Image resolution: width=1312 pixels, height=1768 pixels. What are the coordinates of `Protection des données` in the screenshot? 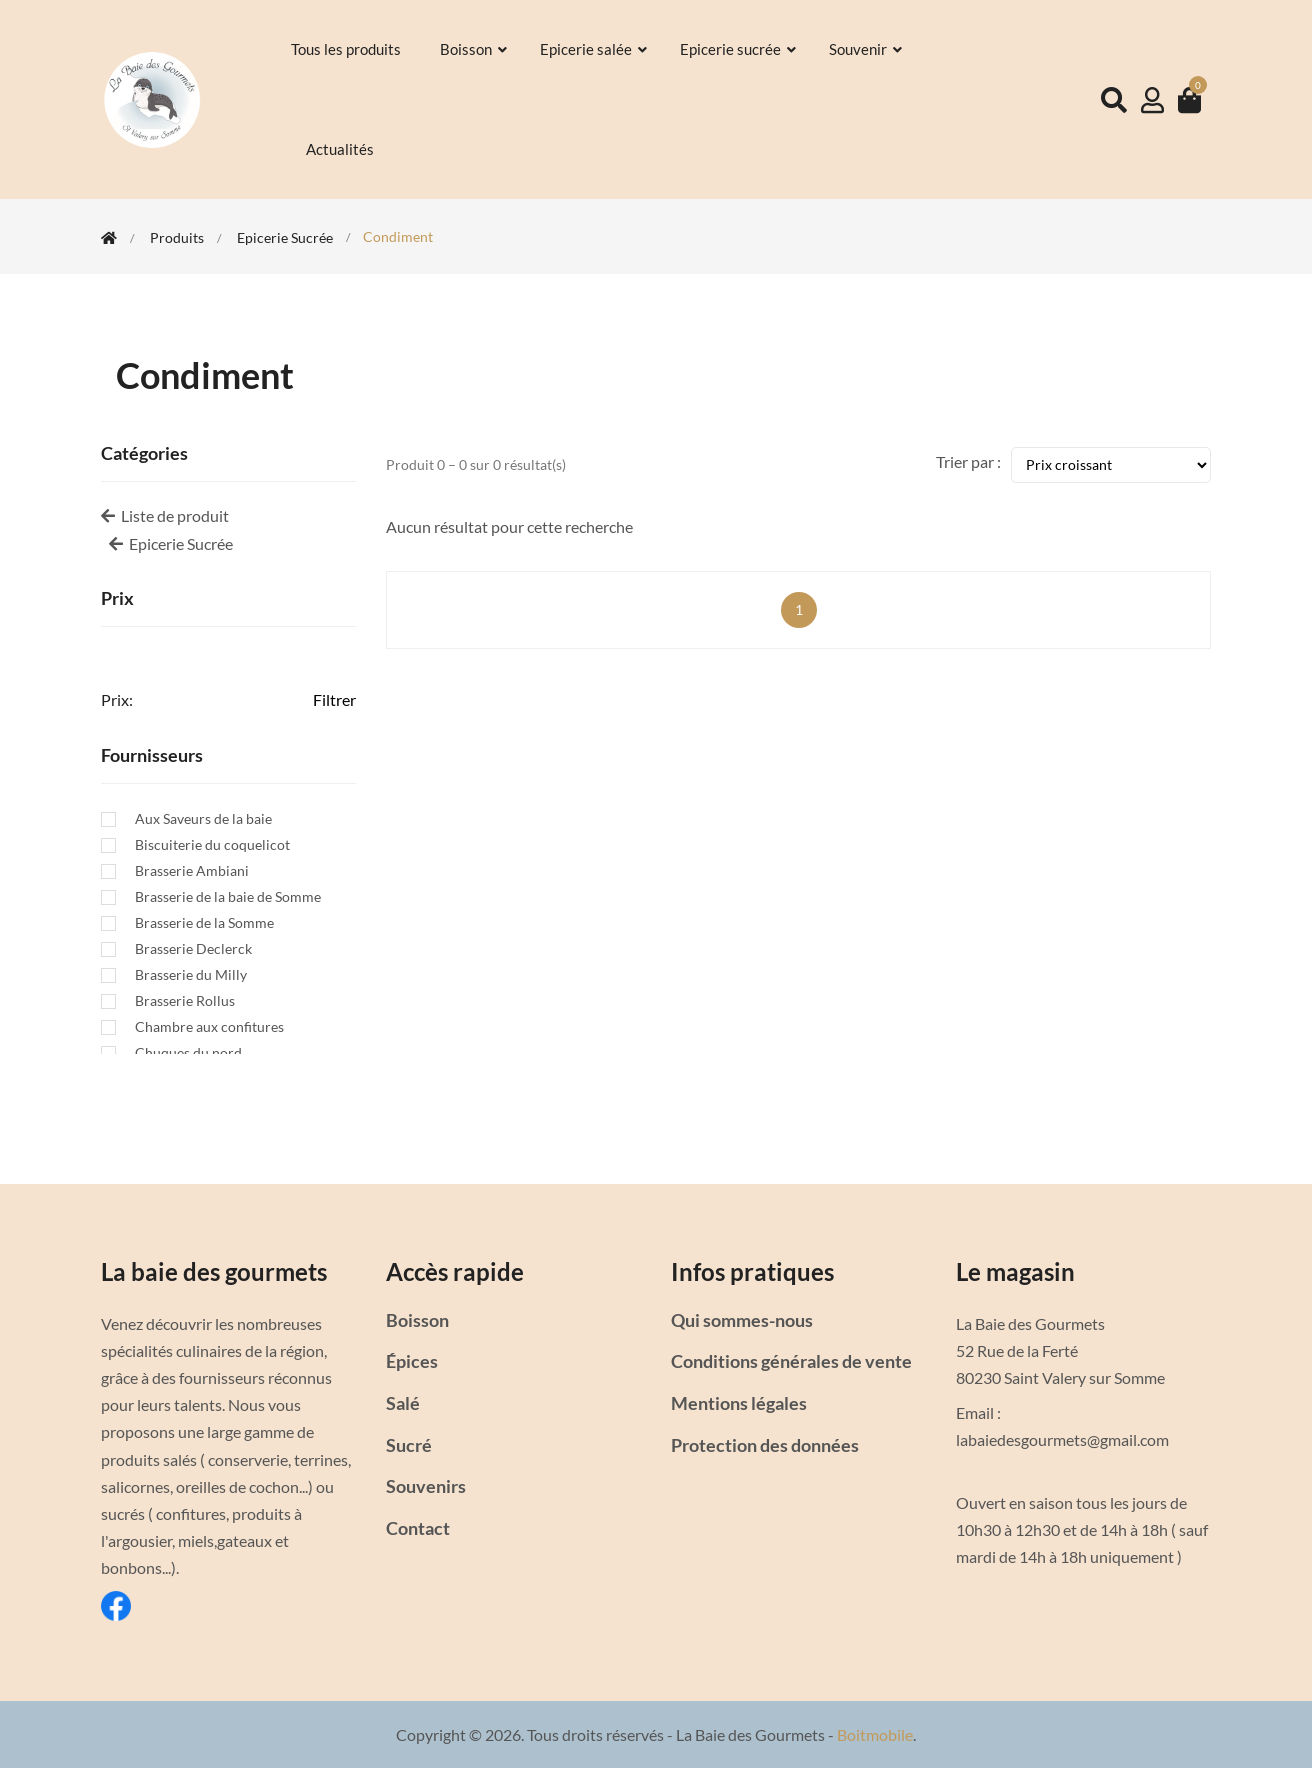 It's located at (765, 1445).